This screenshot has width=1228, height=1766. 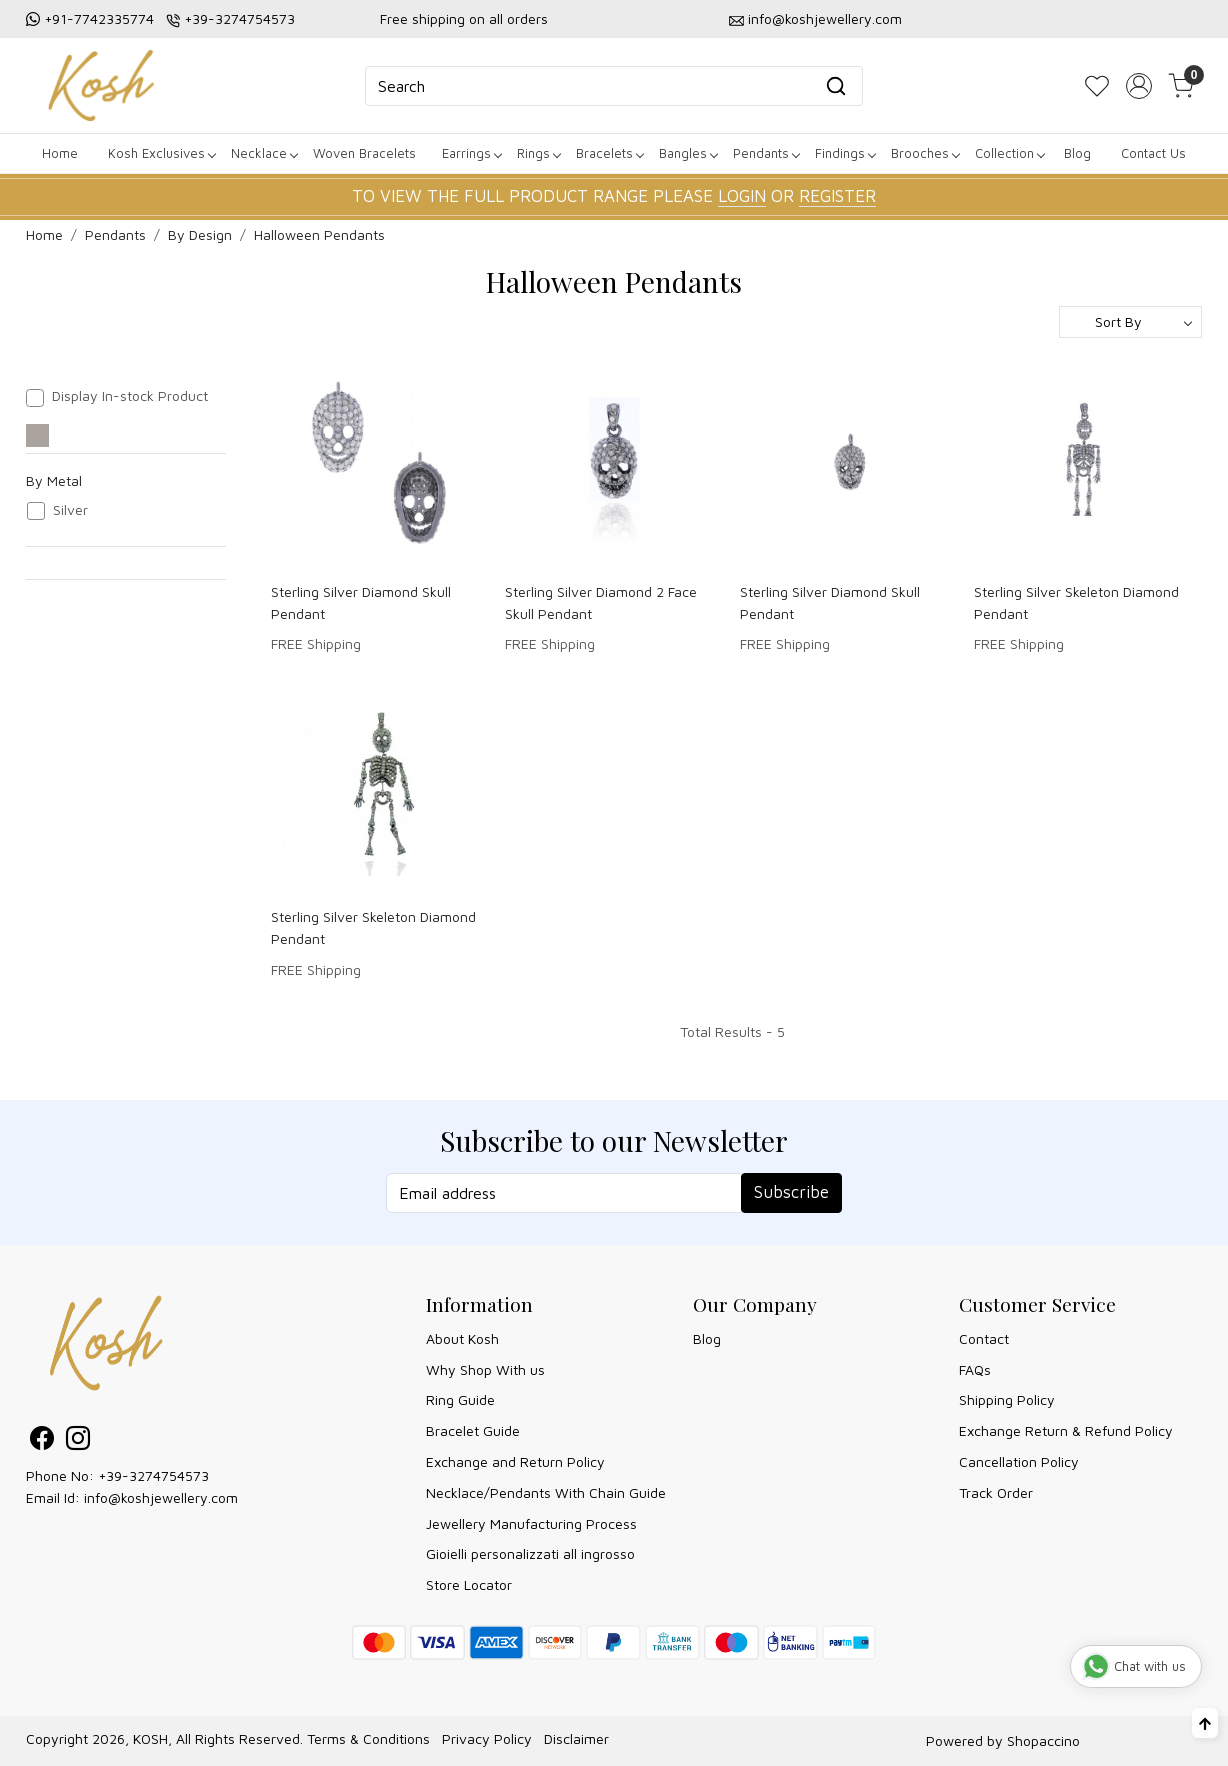 What do you see at coordinates (742, 196) in the screenshot?
I see `LOGIN` at bounding box center [742, 196].